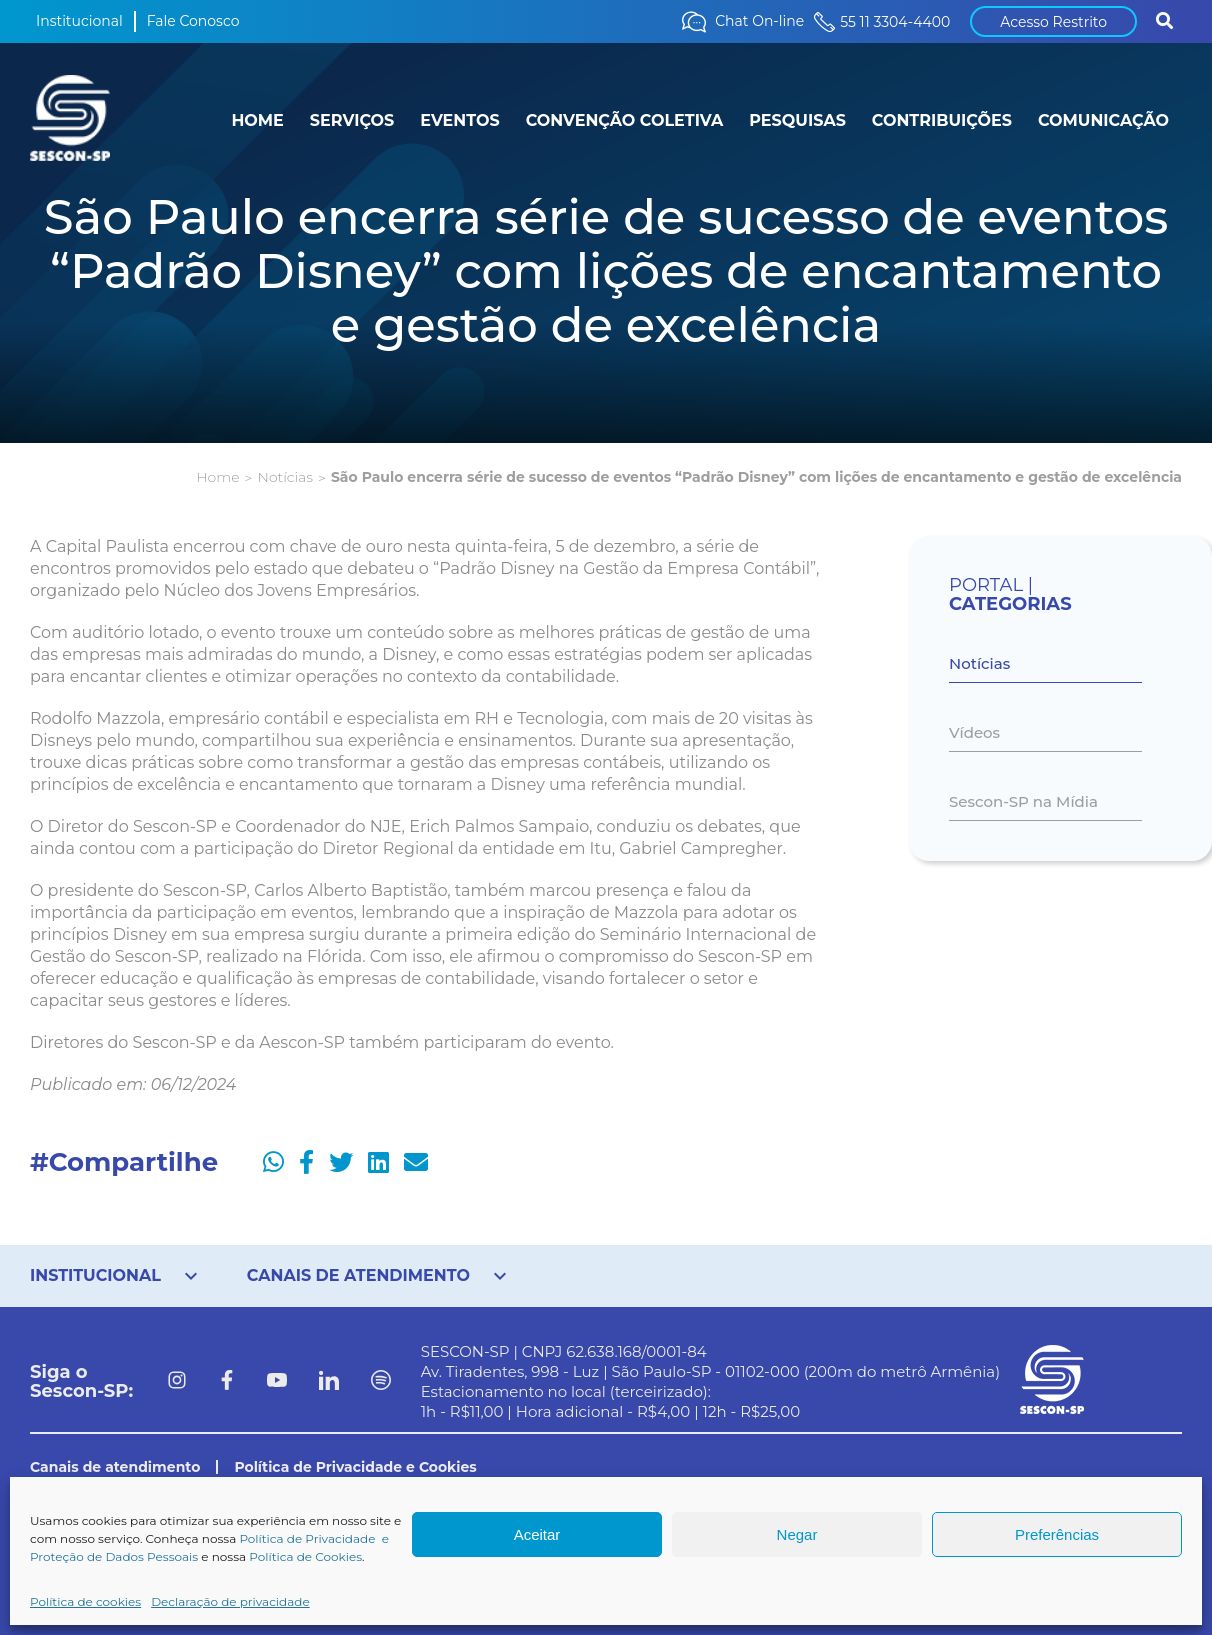 This screenshot has height=1635, width=1212. Describe the element at coordinates (217, 477) in the screenshot. I see `Home` at that location.